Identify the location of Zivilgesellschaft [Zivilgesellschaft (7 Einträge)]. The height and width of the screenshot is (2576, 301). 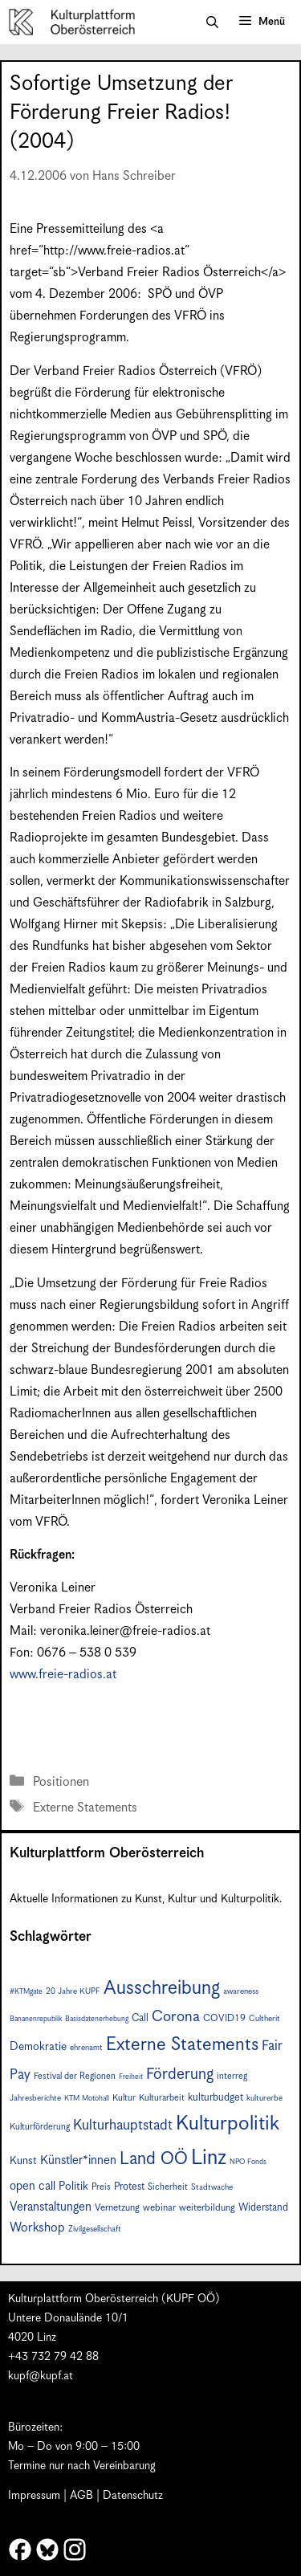
(94, 2229).